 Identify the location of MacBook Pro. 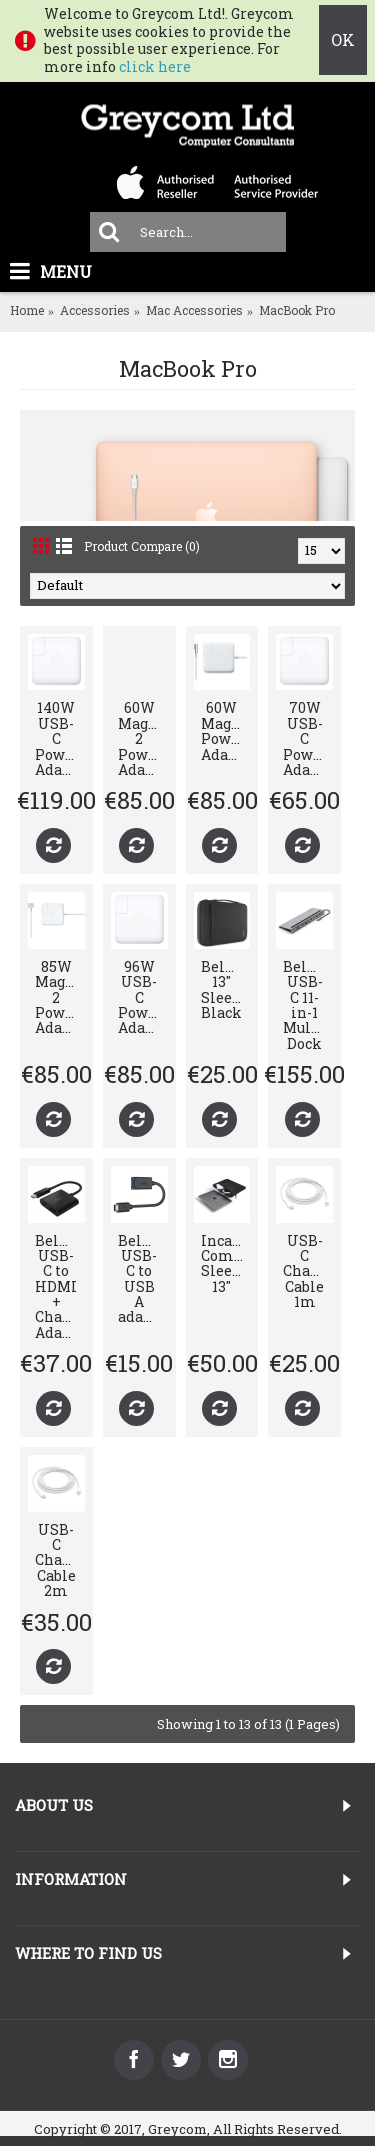
(297, 310).